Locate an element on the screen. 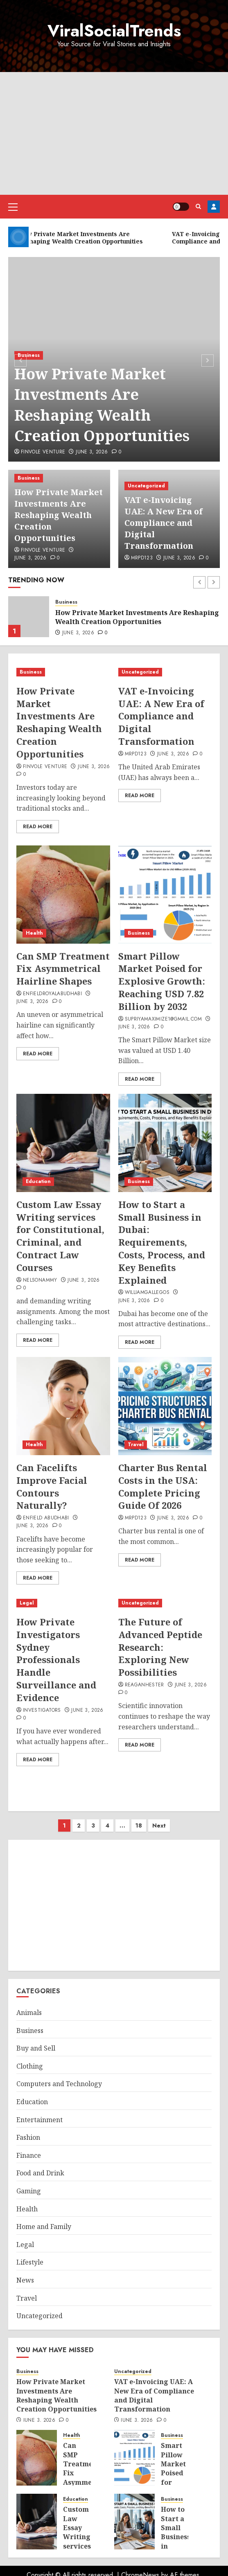 Image resolution: width=228 pixels, height=2576 pixels. Home and Family is located at coordinates (43, 2226).